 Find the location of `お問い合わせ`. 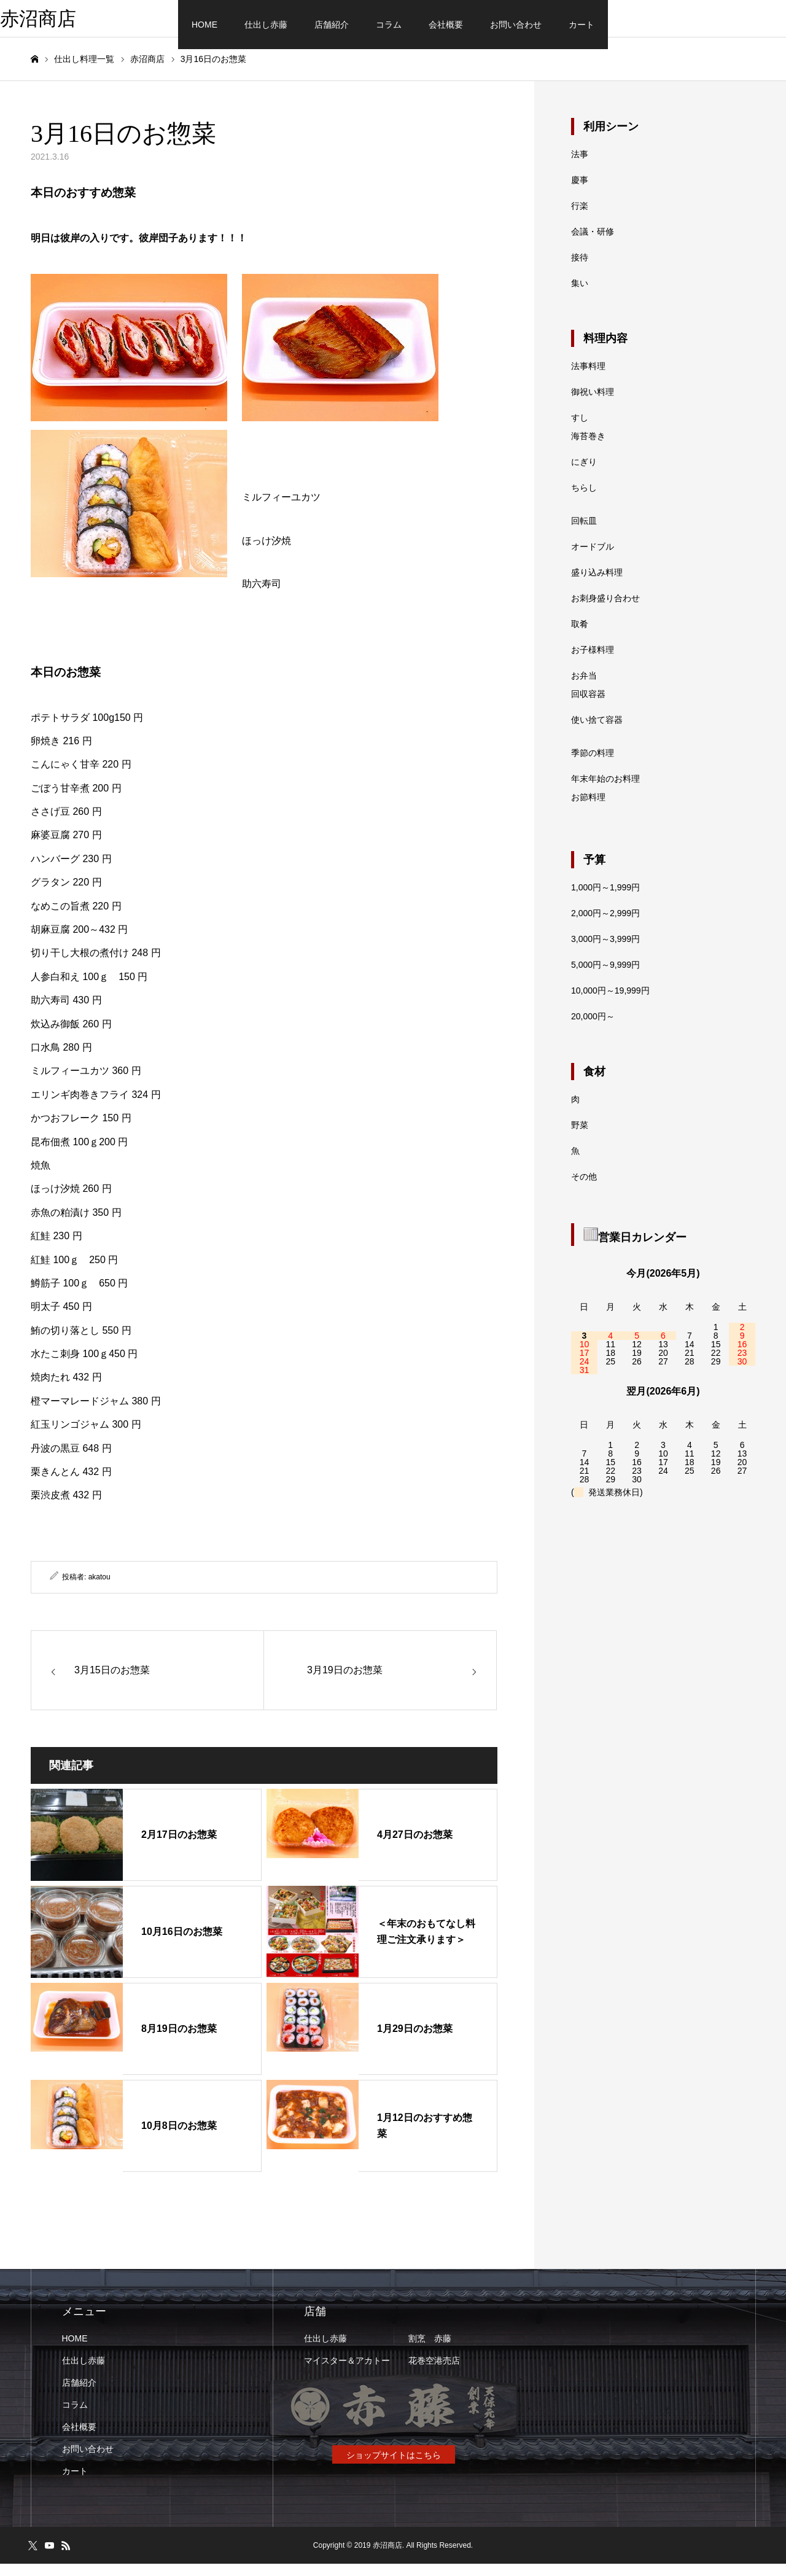

お問い合わせ is located at coordinates (516, 24).